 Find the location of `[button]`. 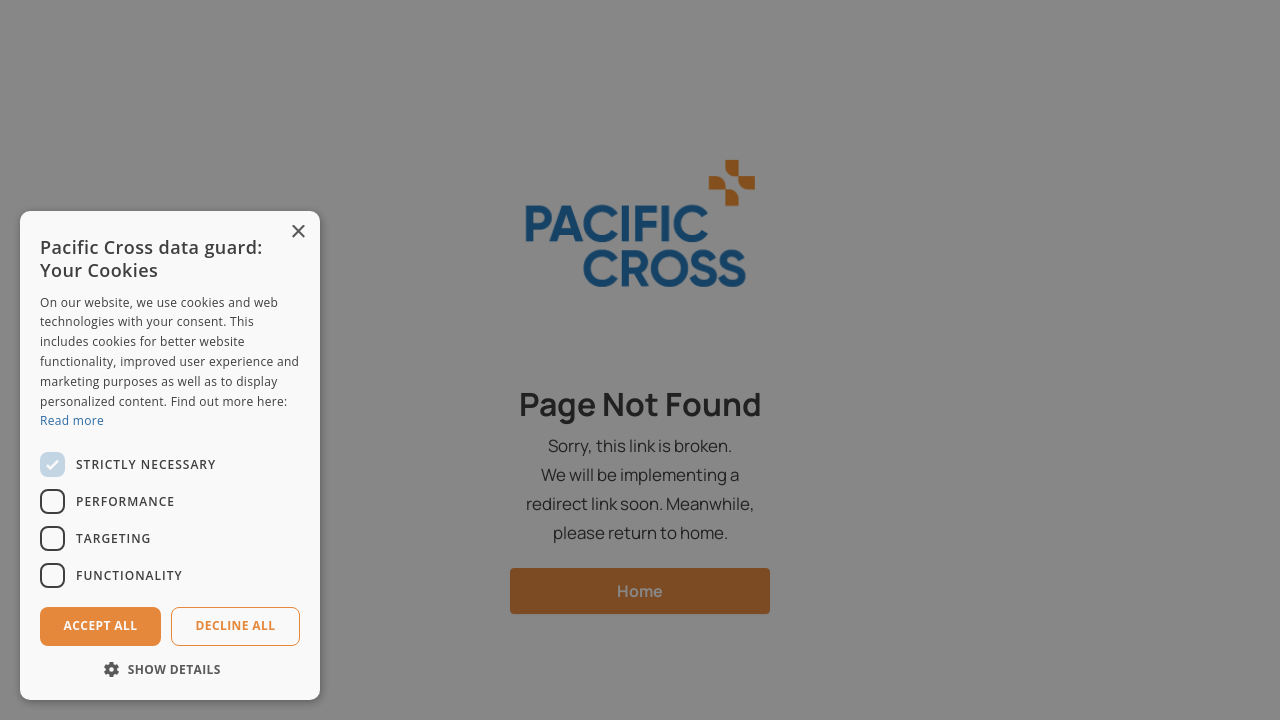

[button] is located at coordinates (170, 669).